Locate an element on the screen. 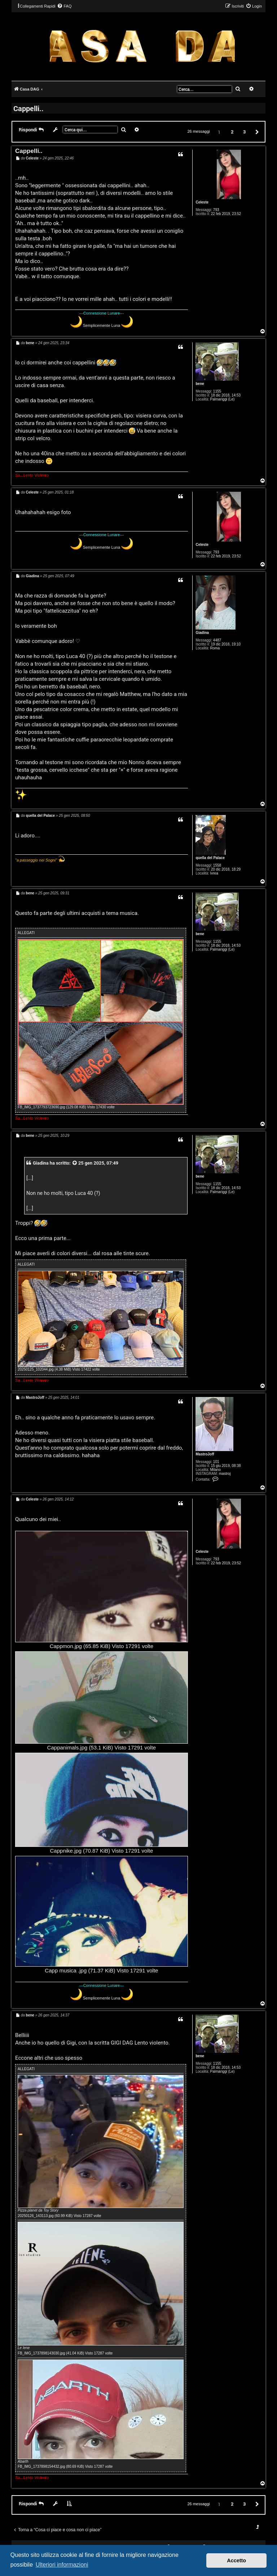 This screenshot has width=277, height=2576. 101 is located at coordinates (216, 1462).